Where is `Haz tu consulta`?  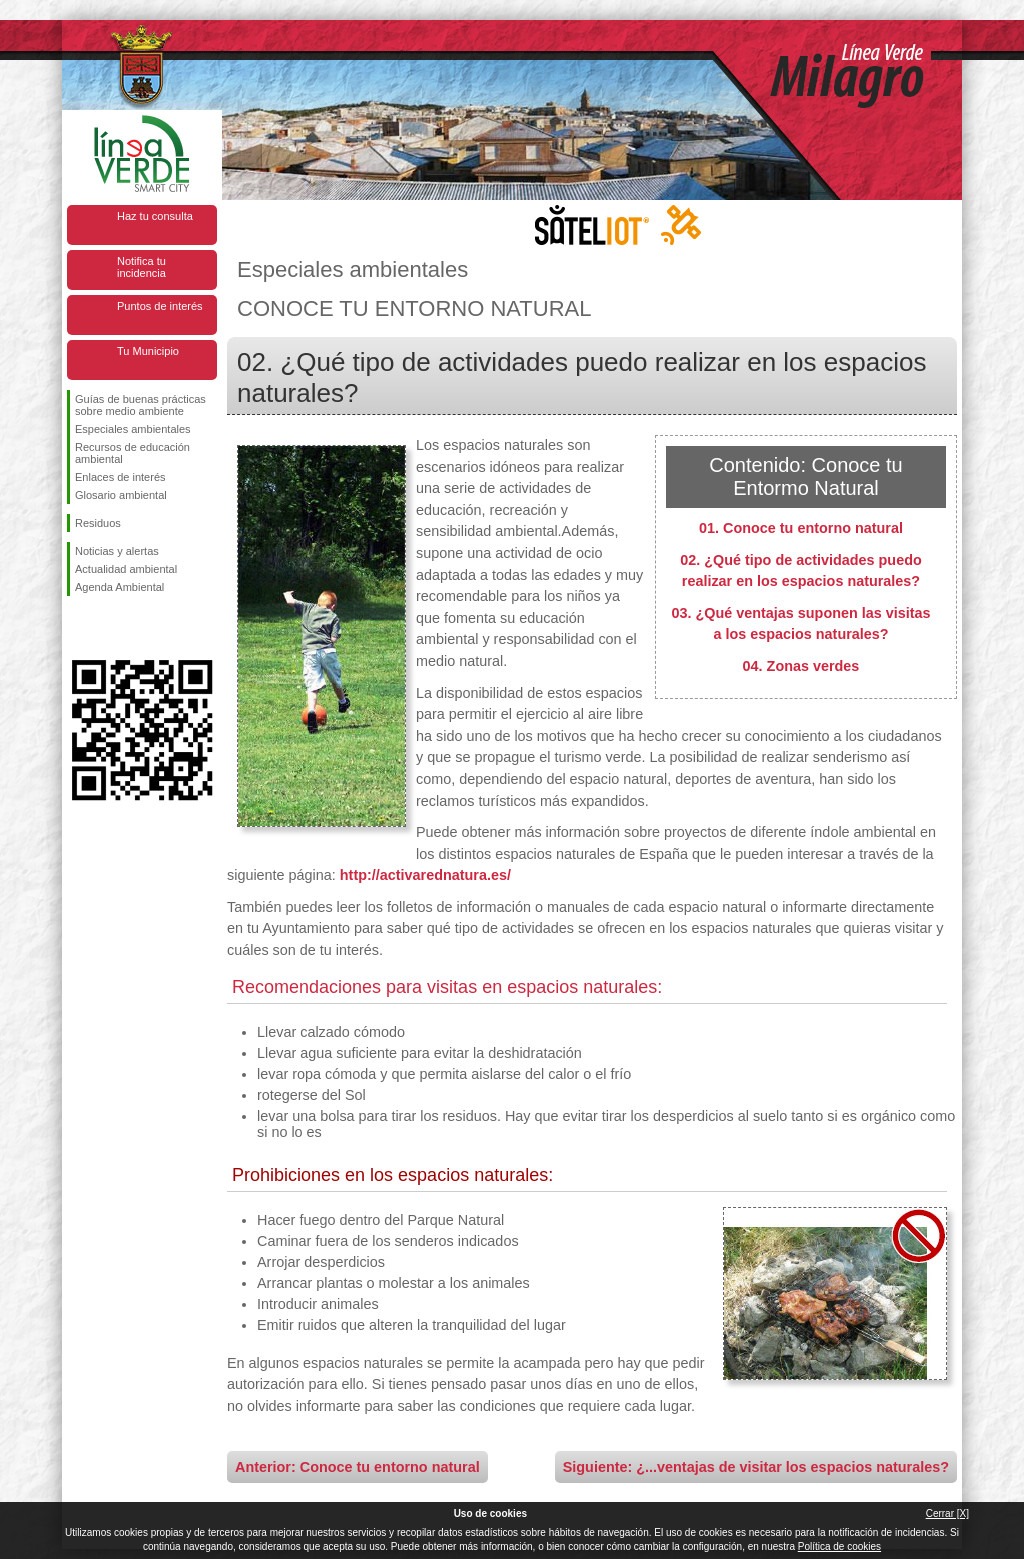
Haz tu consulta is located at coordinates (155, 216).